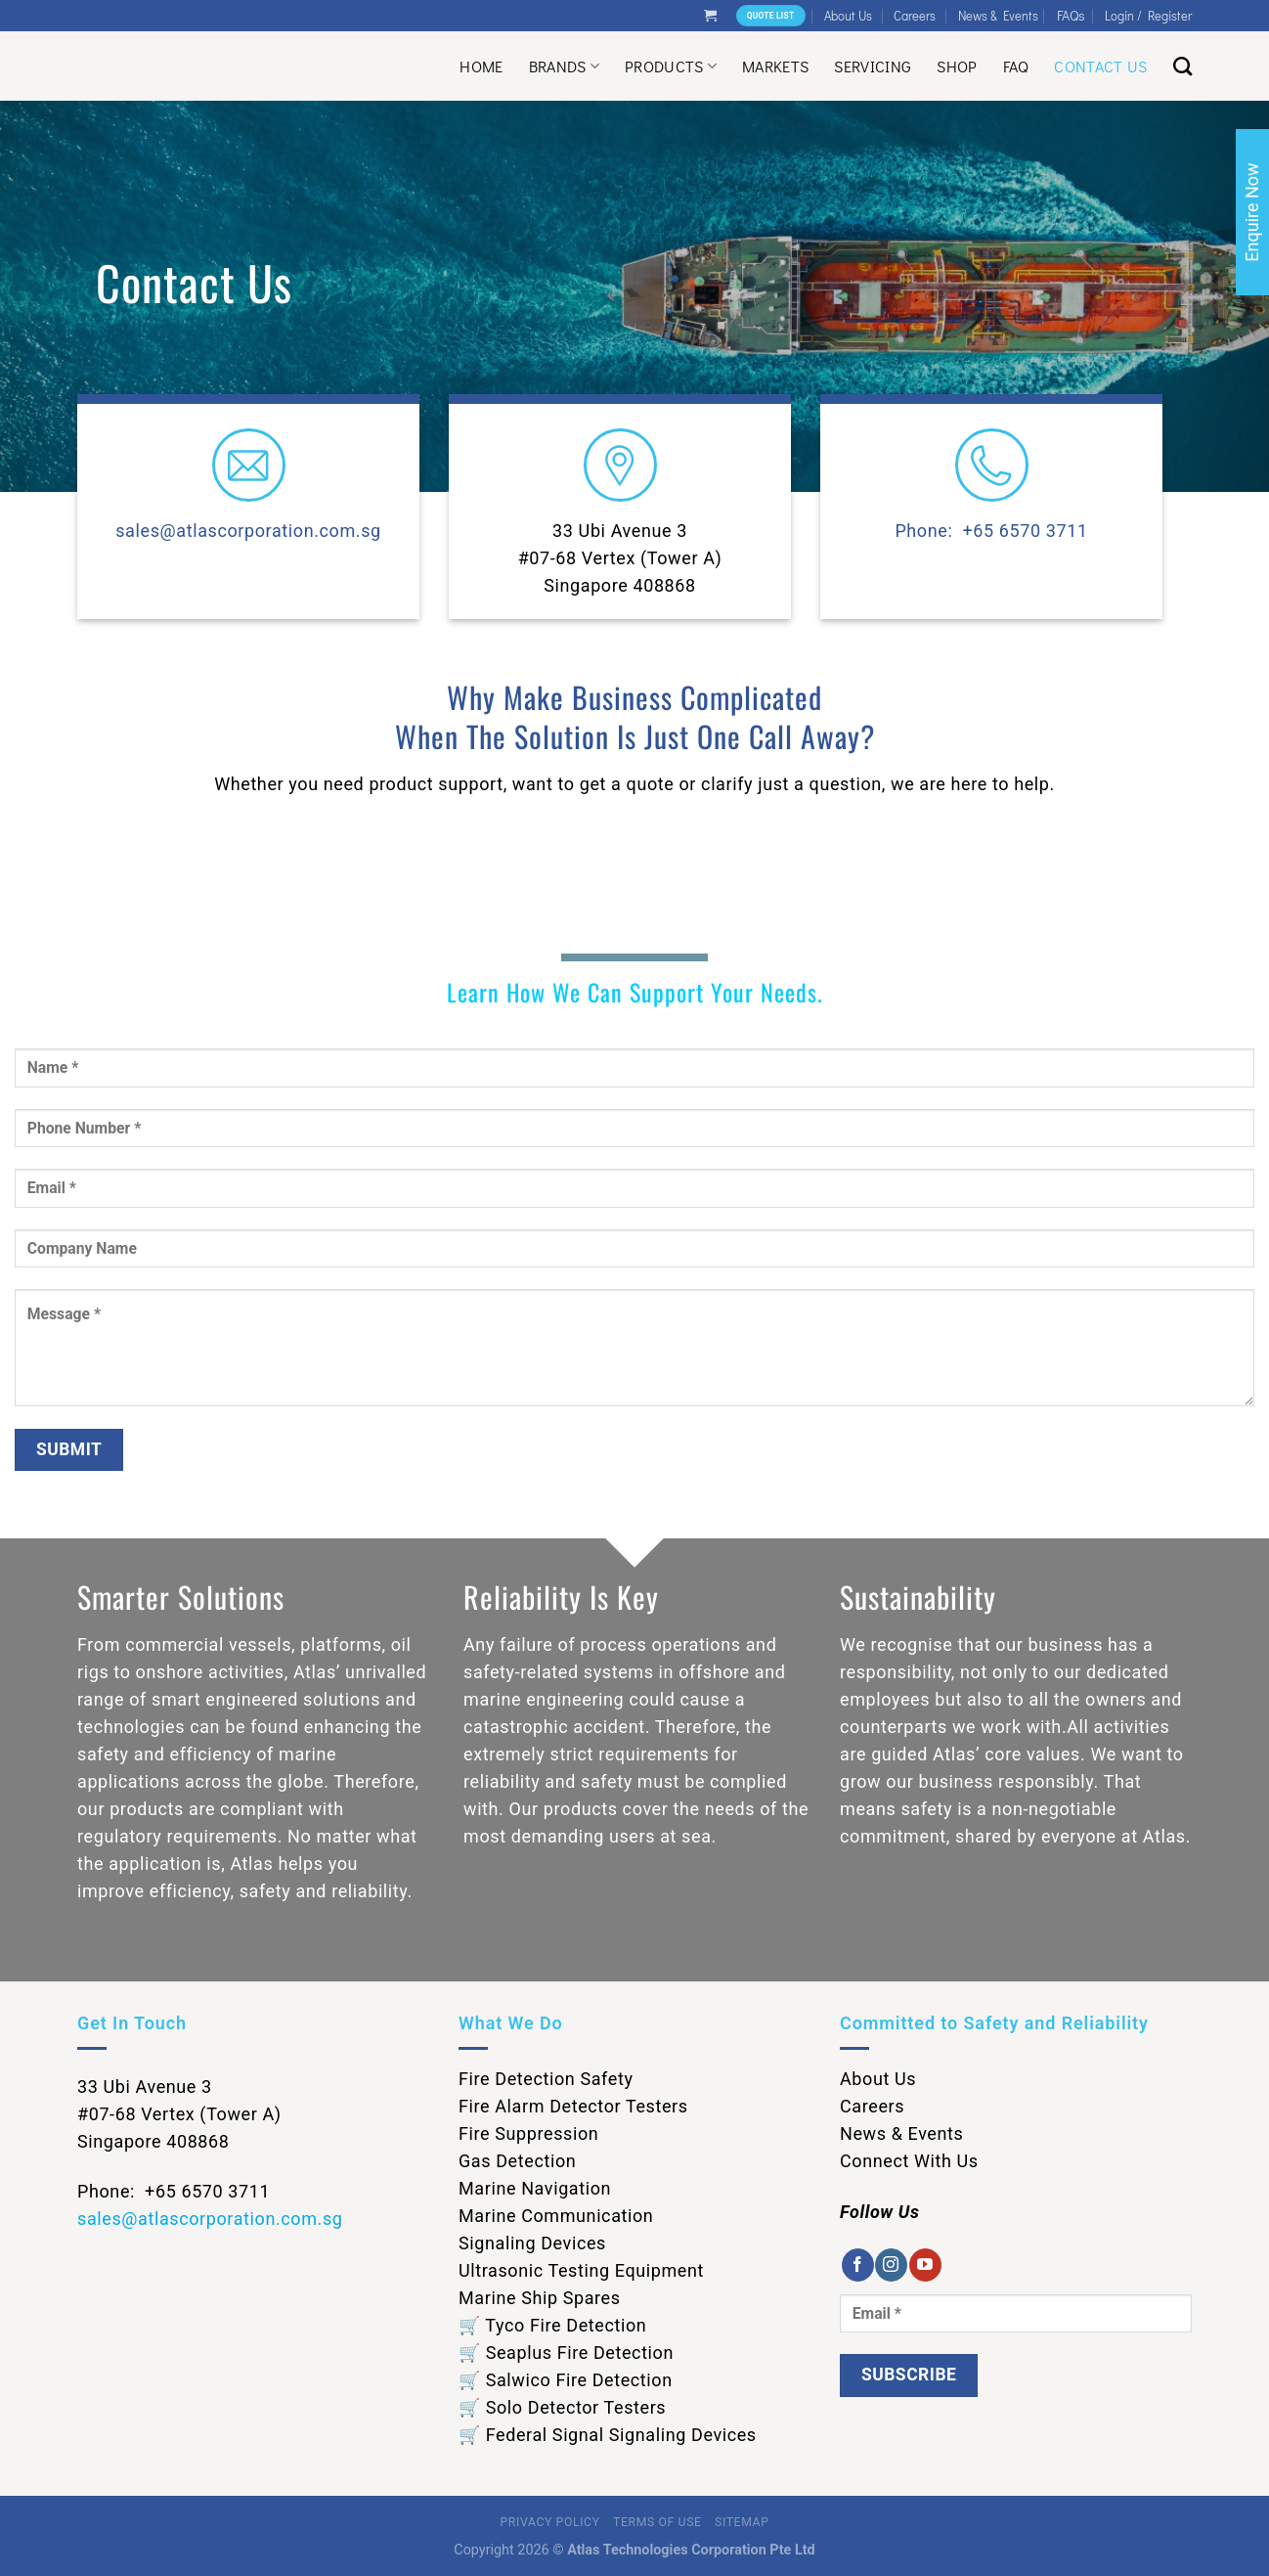 The height and width of the screenshot is (2576, 1269). What do you see at coordinates (957, 66) in the screenshot?
I see `Shop` at bounding box center [957, 66].